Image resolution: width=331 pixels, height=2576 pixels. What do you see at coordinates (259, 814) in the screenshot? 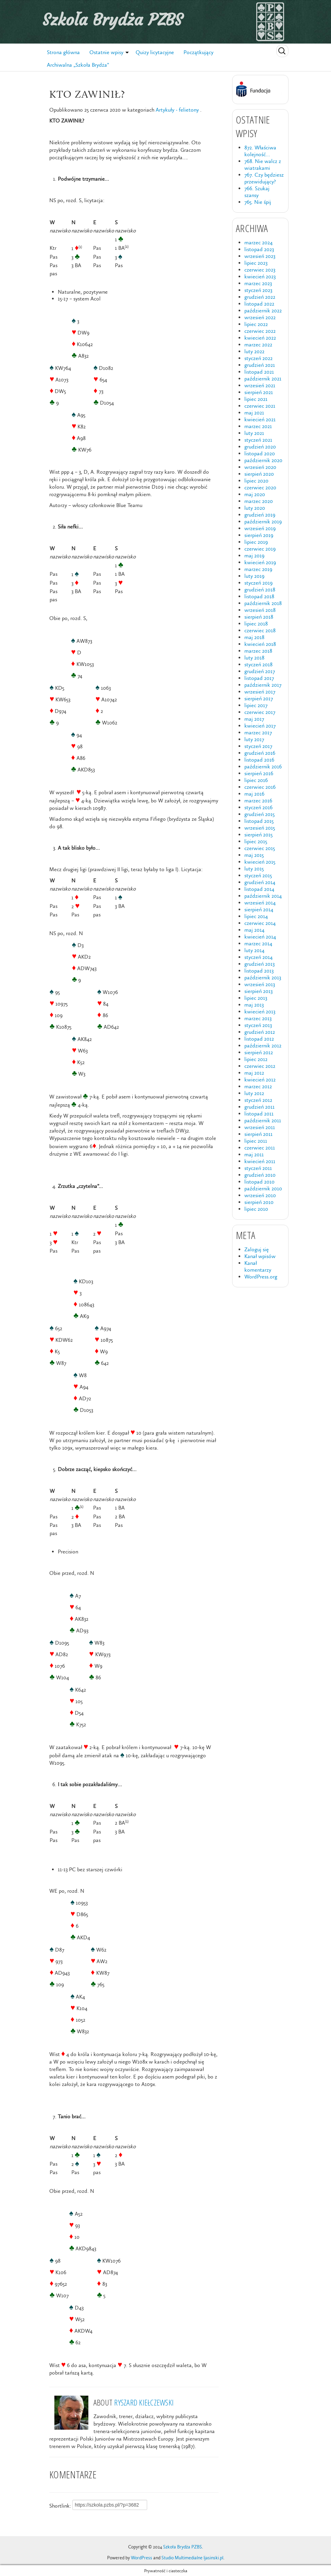
I see `grudzień 2015` at bounding box center [259, 814].